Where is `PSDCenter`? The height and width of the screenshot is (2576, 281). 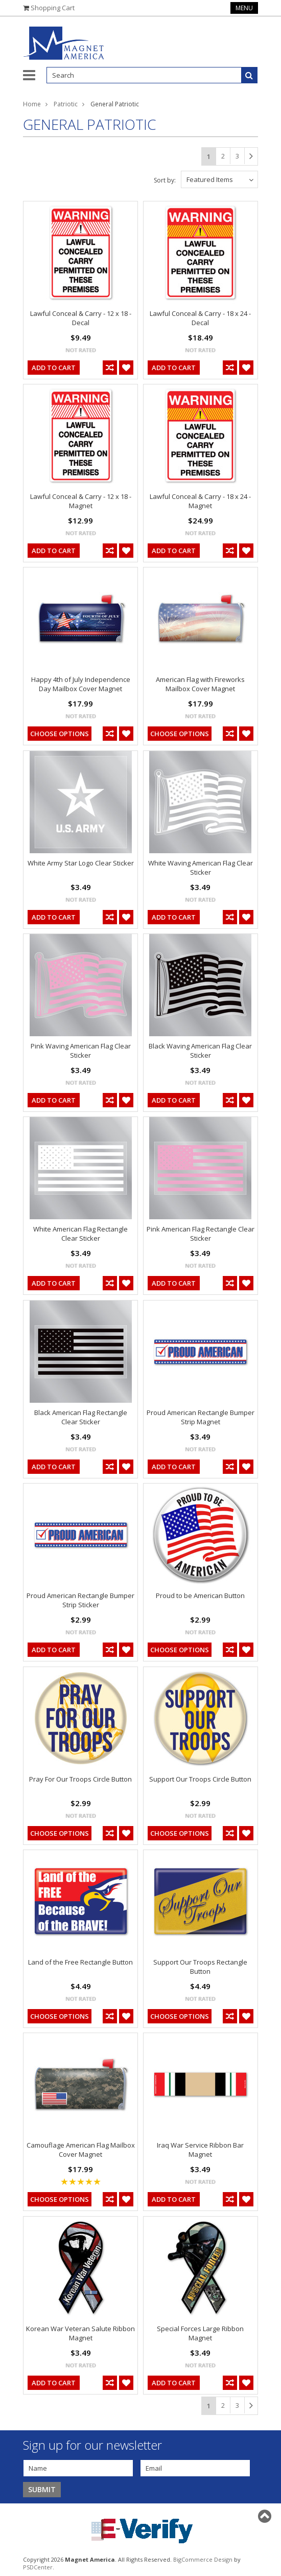 PSDCenter is located at coordinates (38, 2567).